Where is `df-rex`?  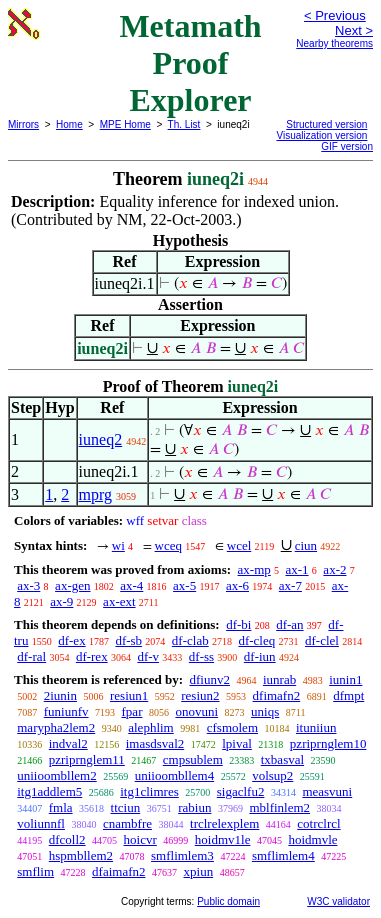 df-rex is located at coordinates (92, 656).